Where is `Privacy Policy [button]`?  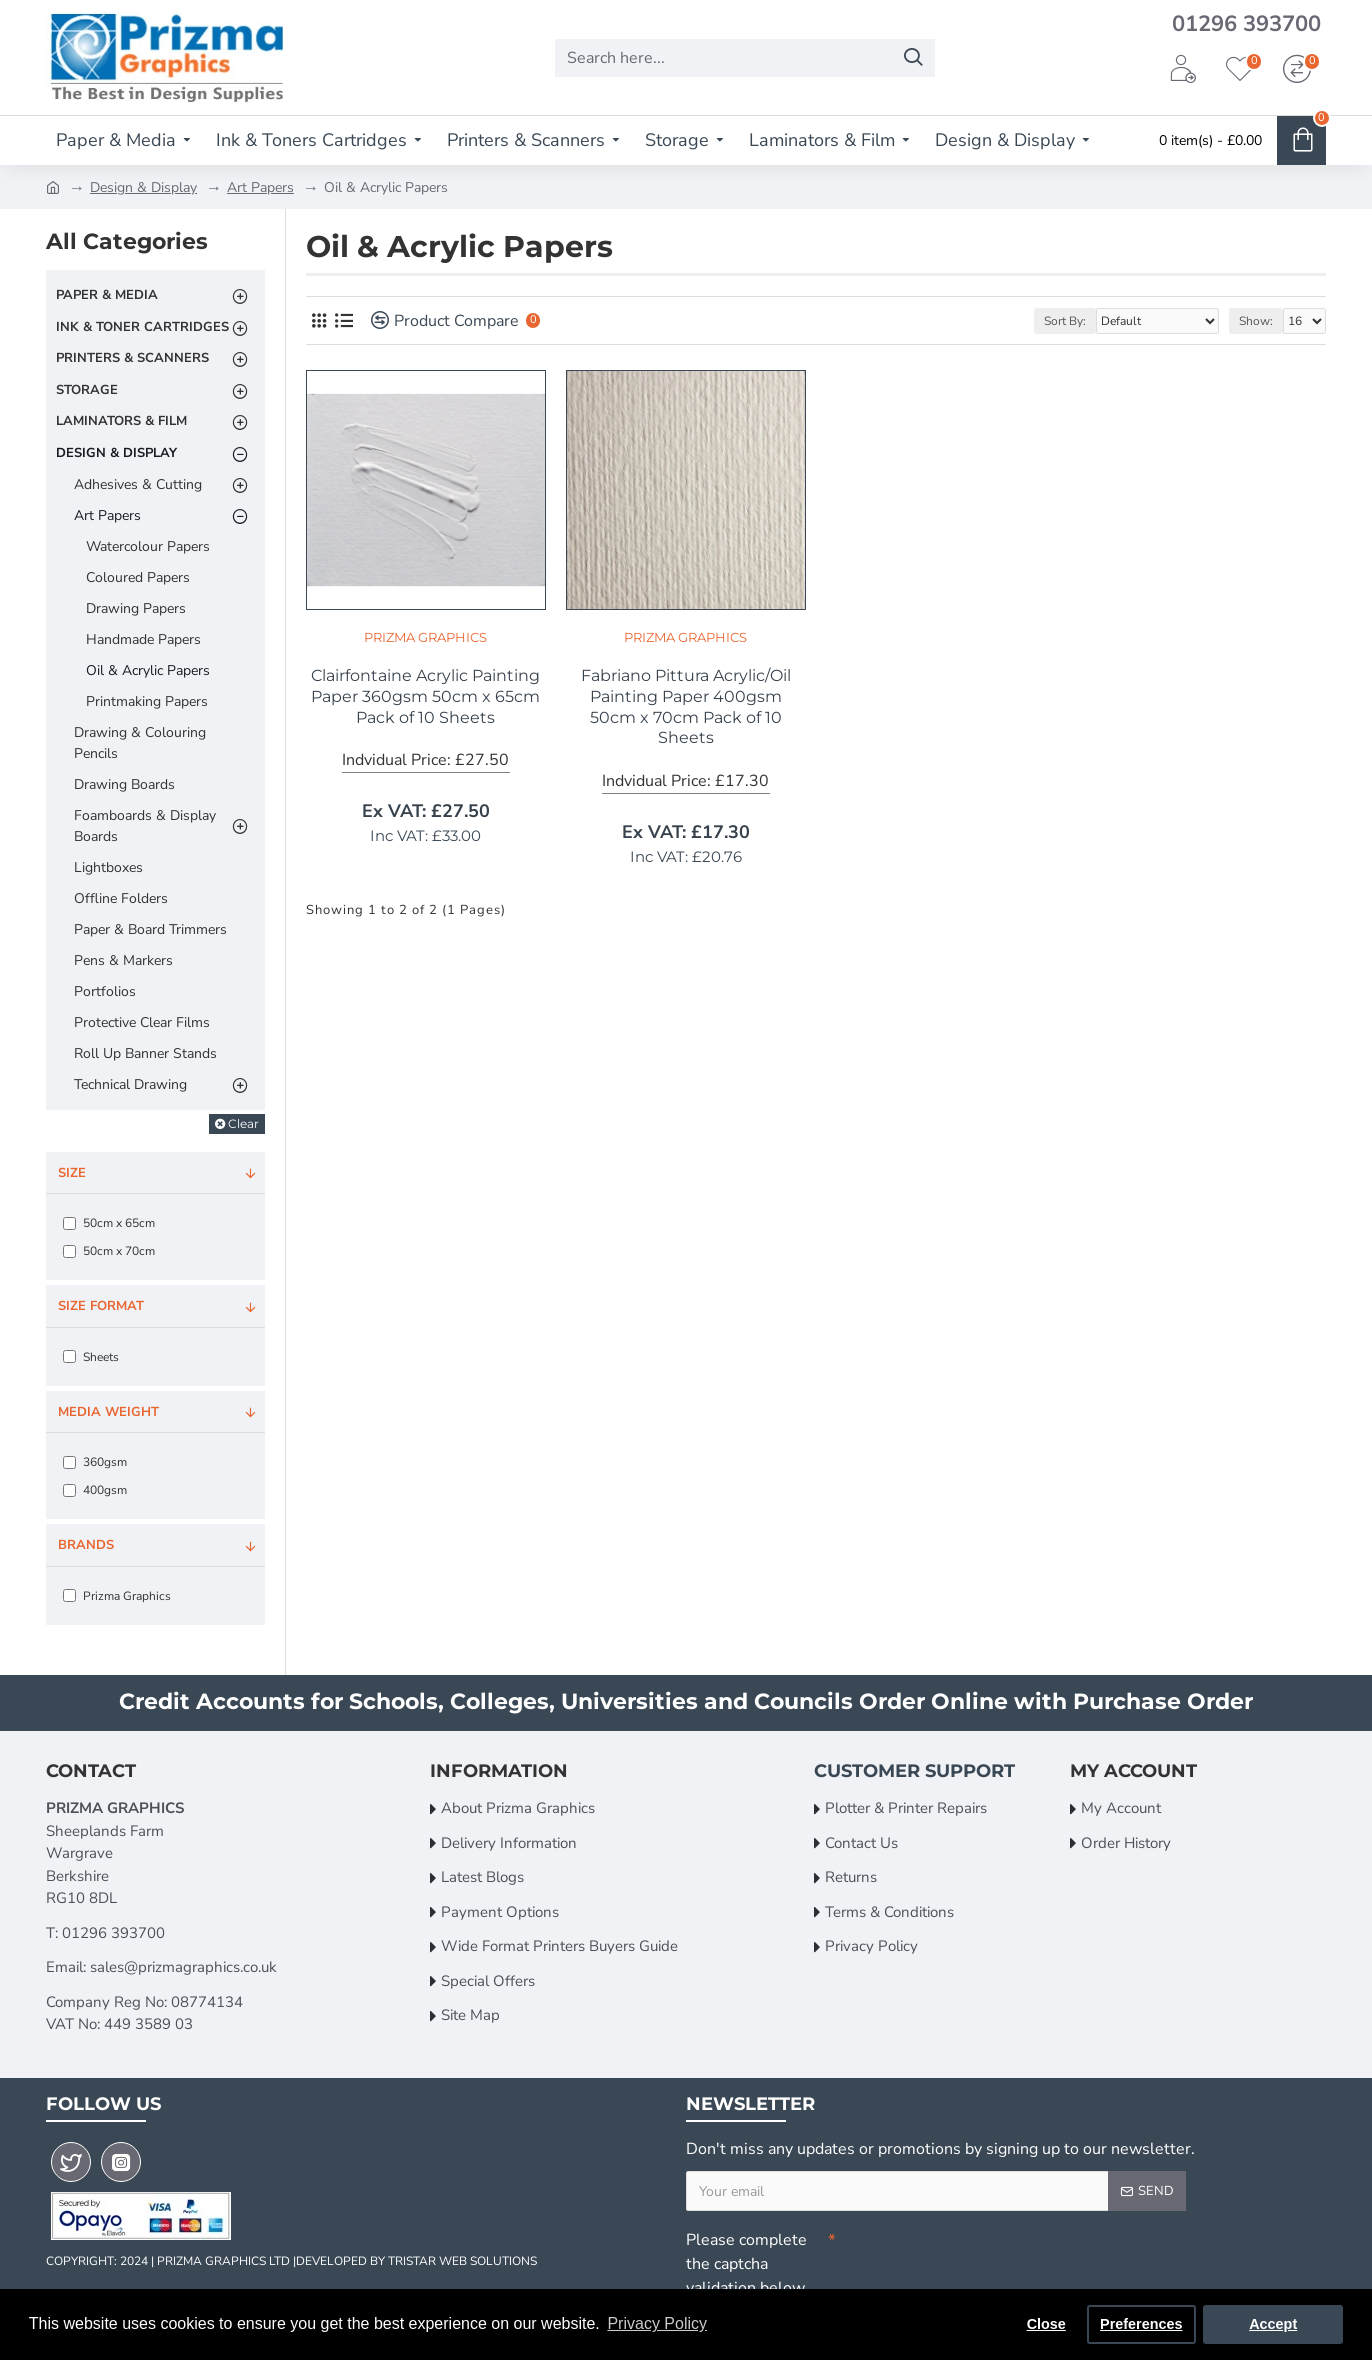
Privacy Policy [button] is located at coordinates (657, 2323).